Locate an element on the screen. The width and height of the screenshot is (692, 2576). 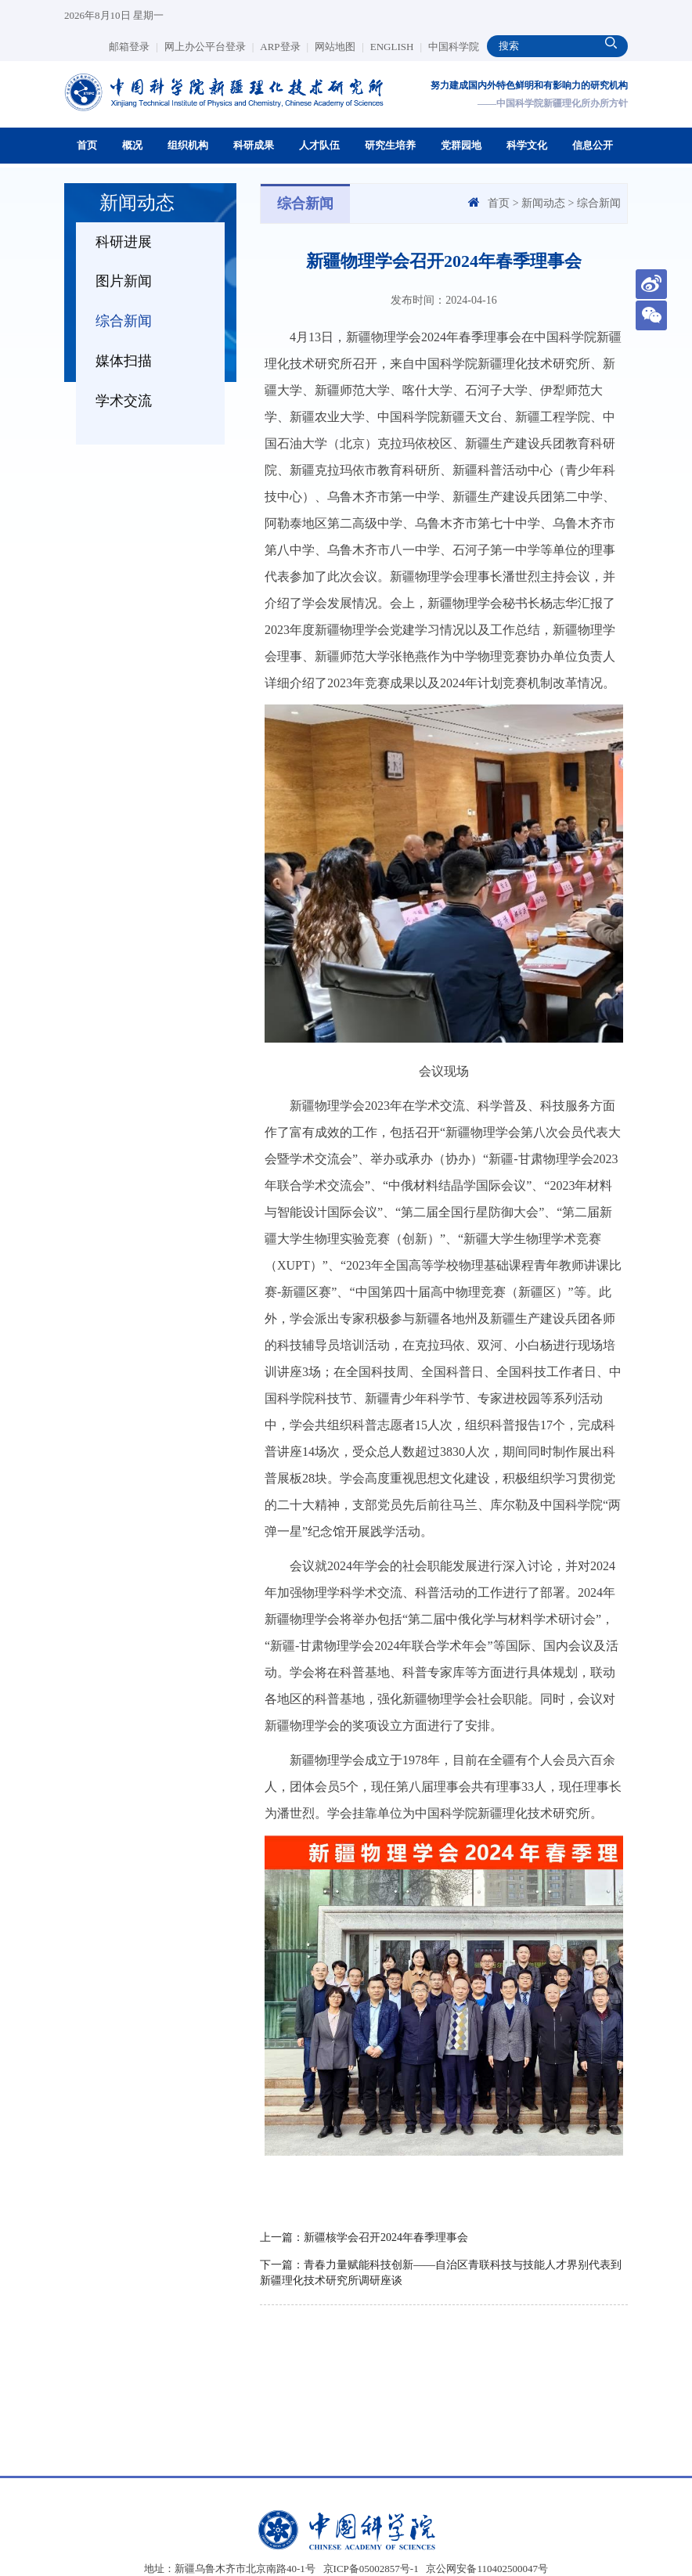
中国科学院 is located at coordinates (453, 46).